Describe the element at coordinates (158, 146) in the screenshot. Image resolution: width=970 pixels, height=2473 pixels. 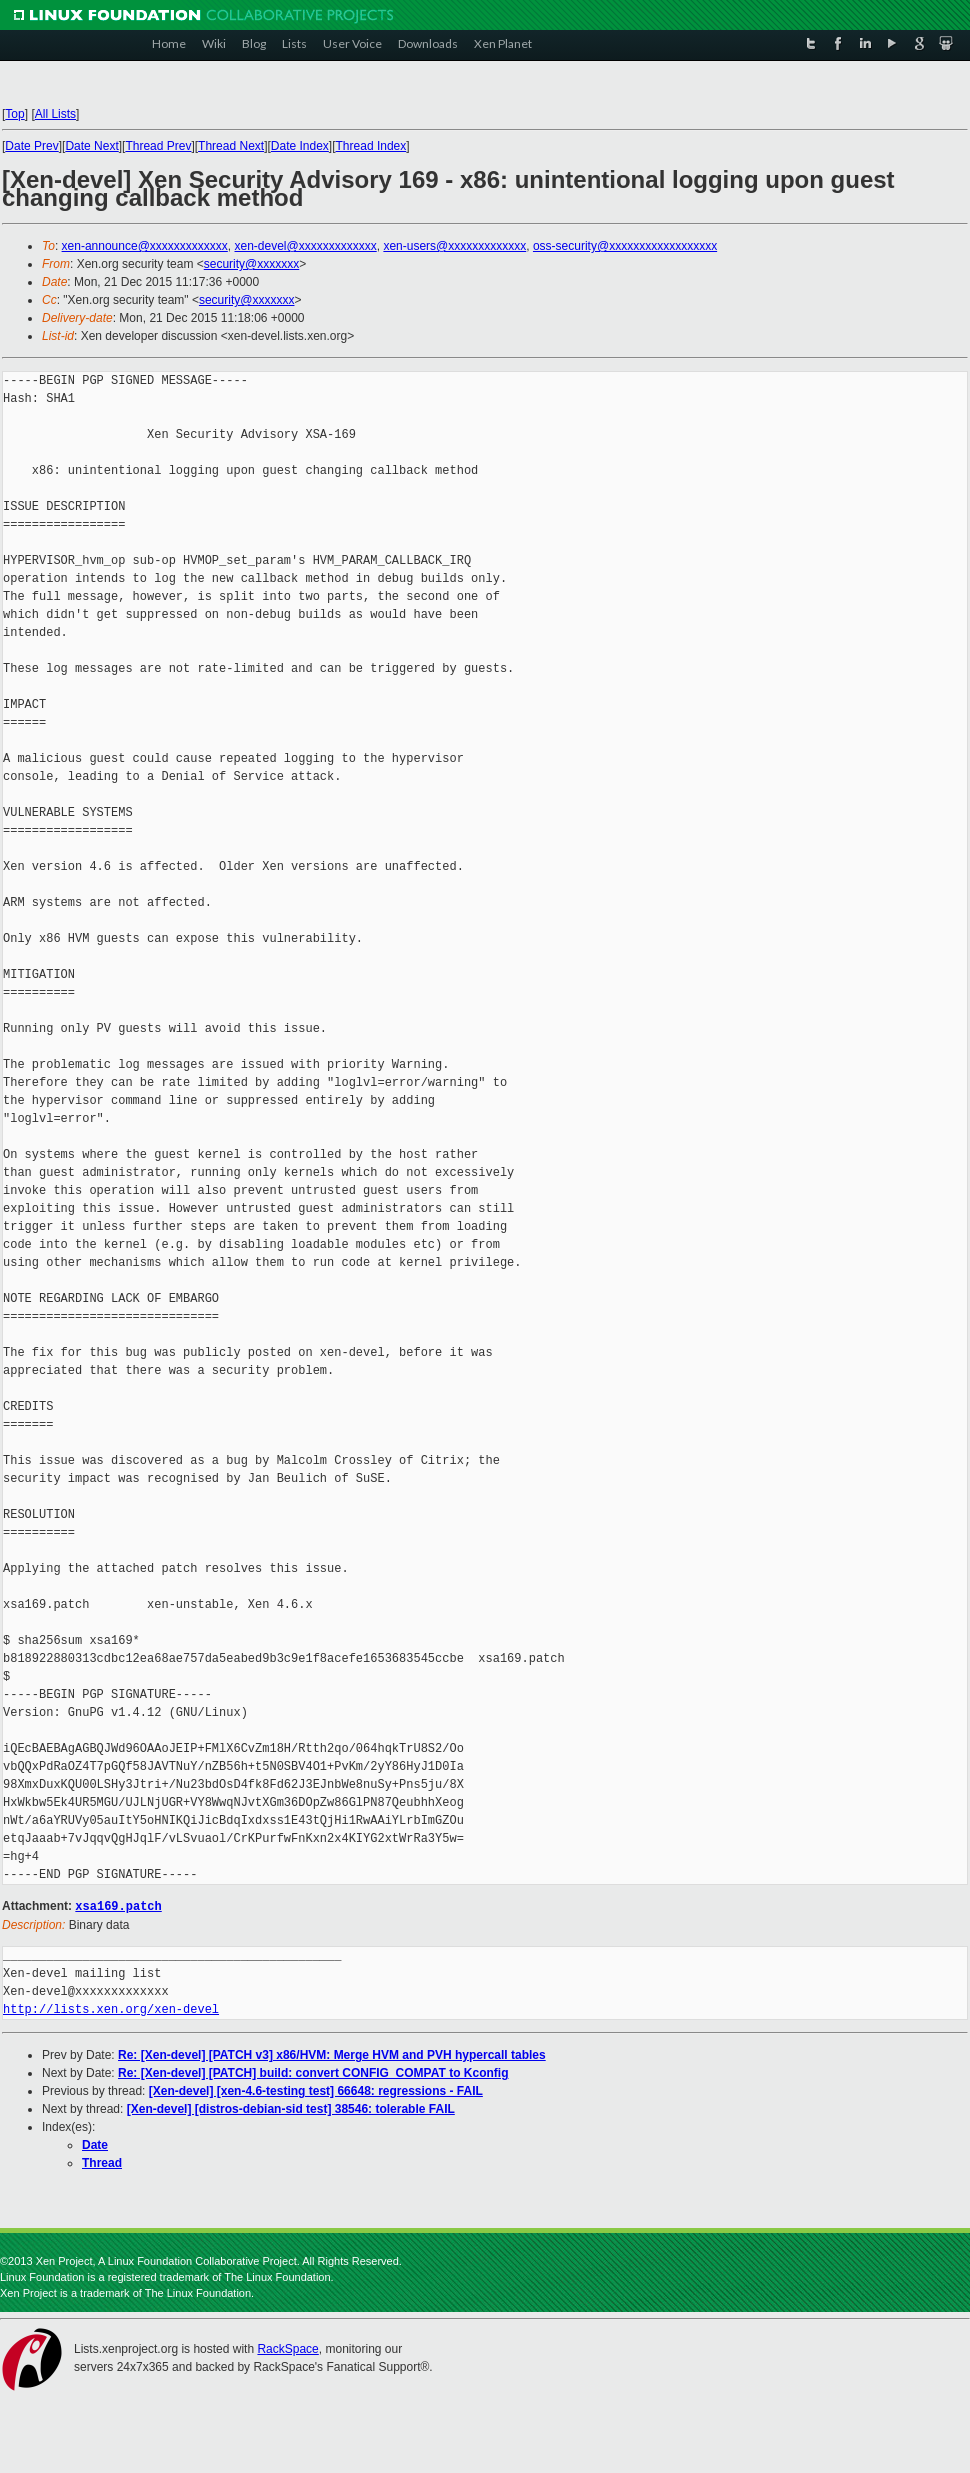
I see `Thread Prev` at that location.